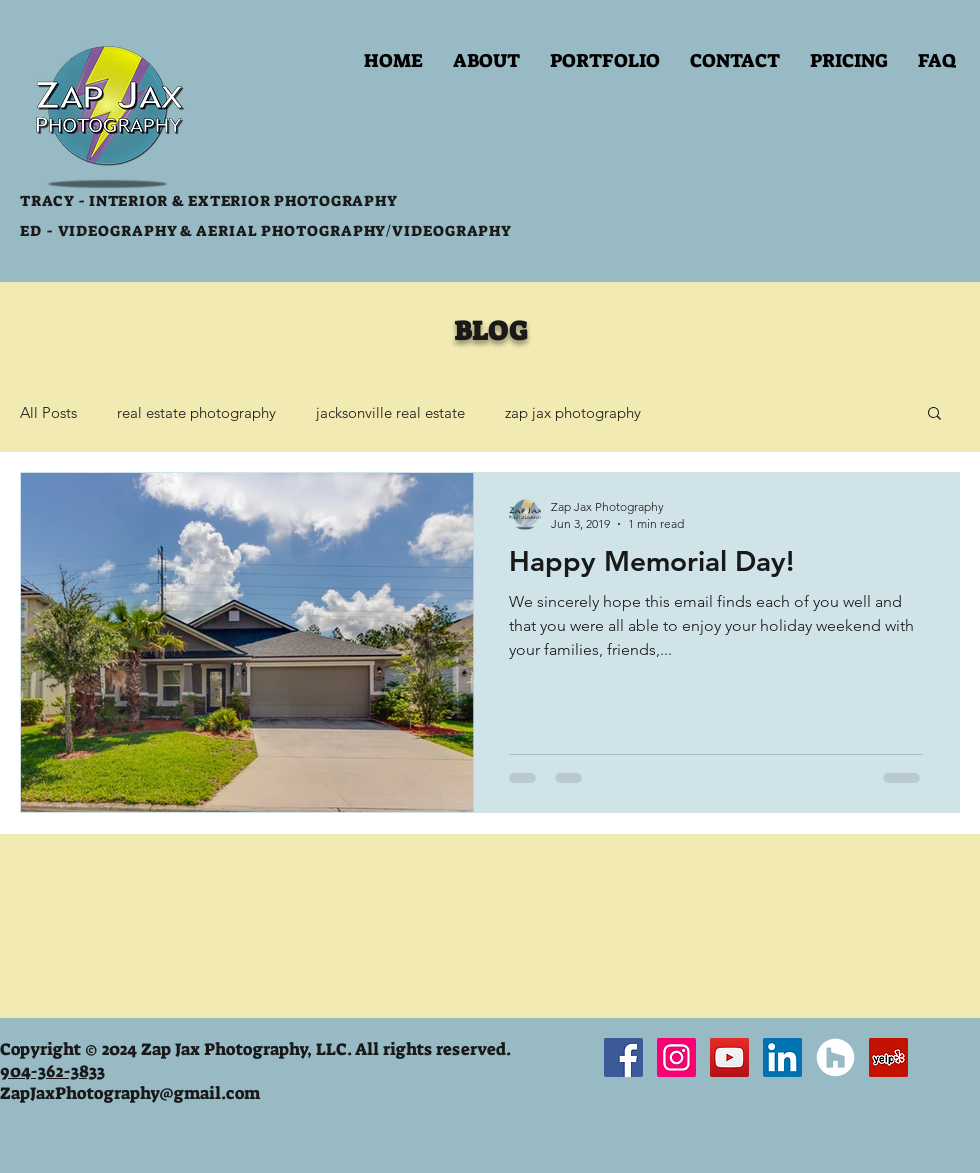 This screenshot has width=980, height=1173. I want to click on ZapJaxPhotography@gmail.com, so click(130, 1093).